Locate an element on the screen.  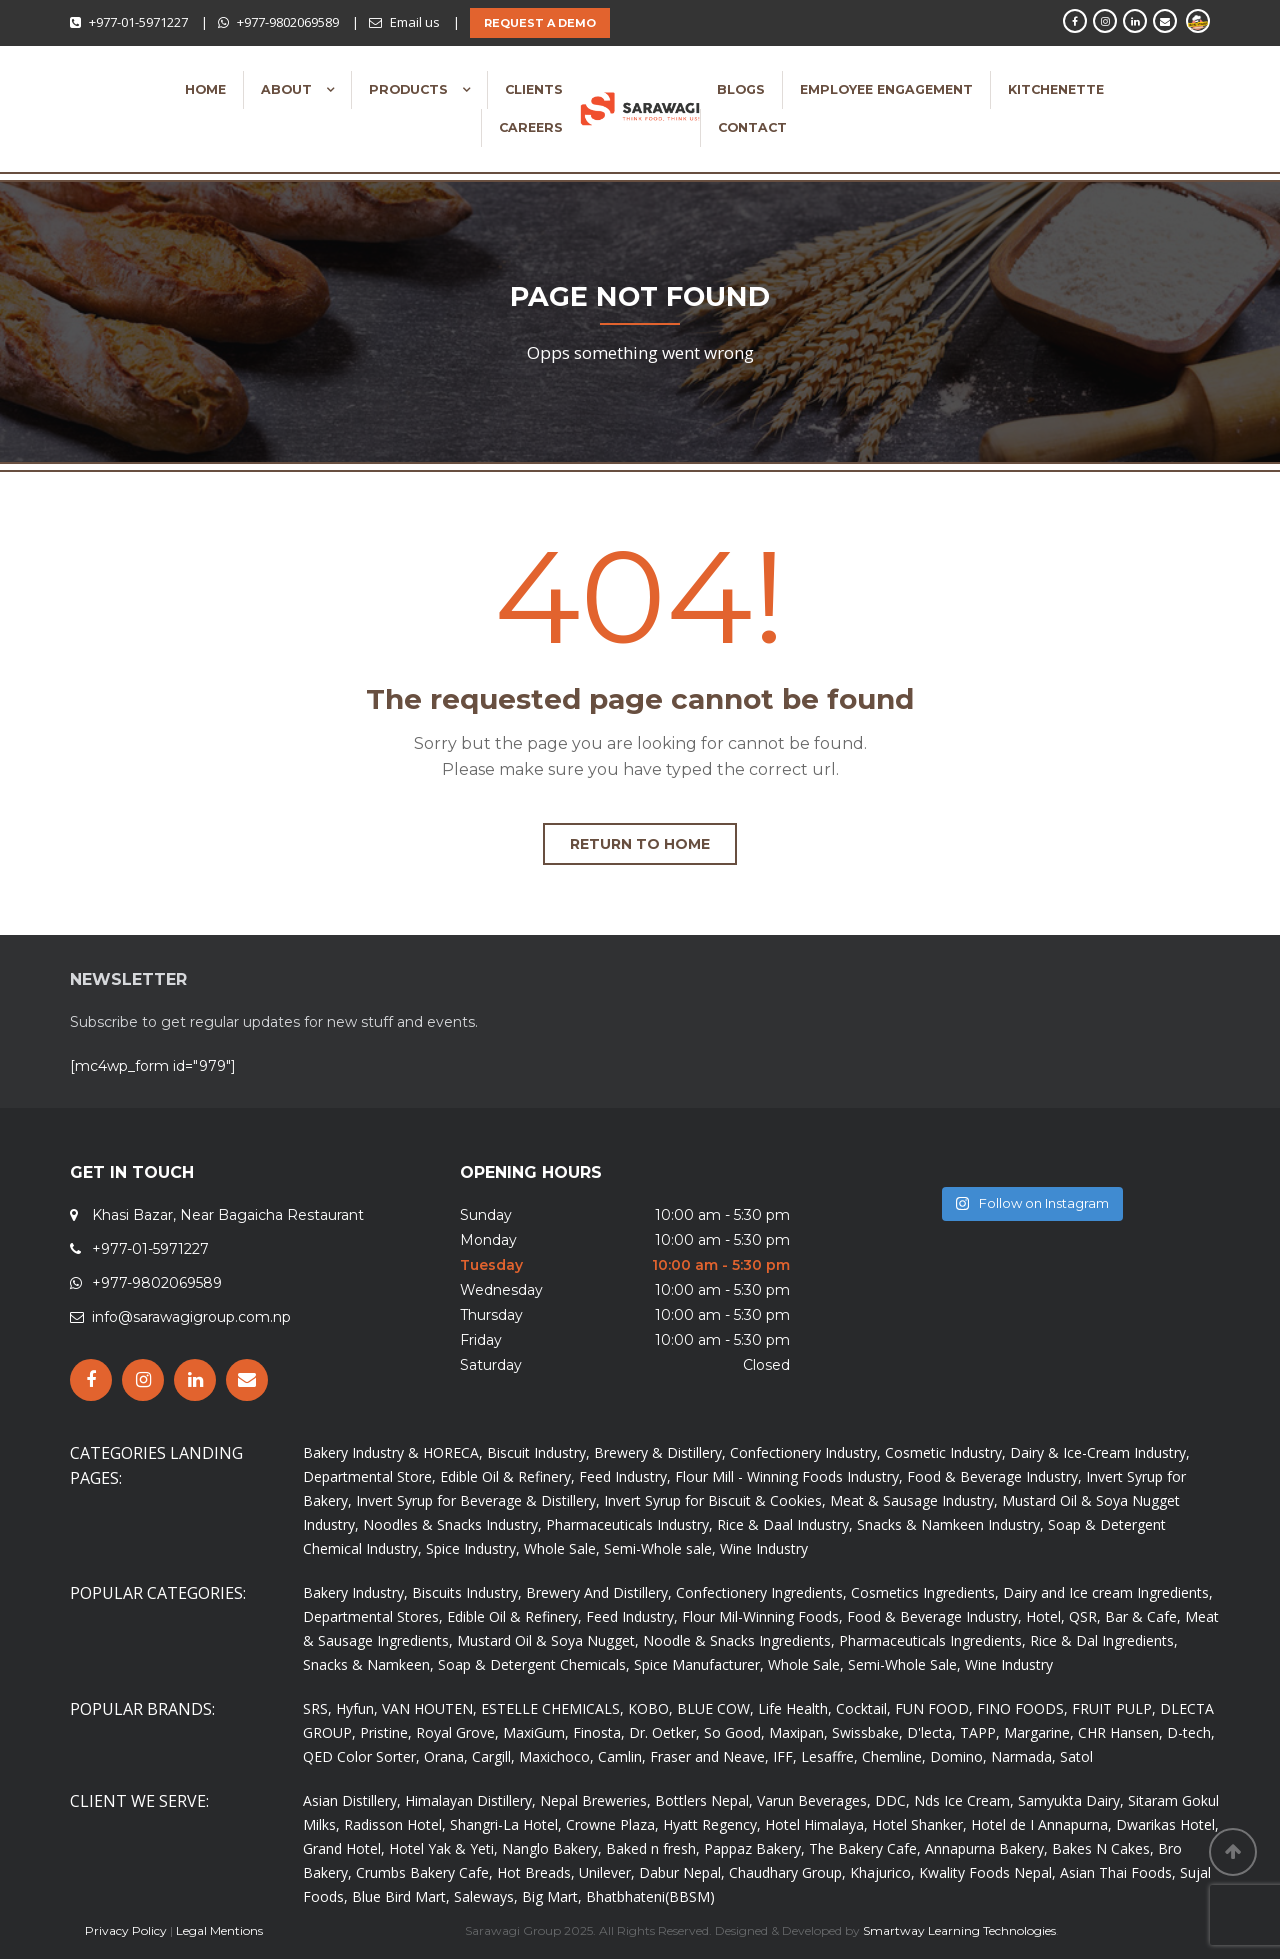
Unilever, is located at coordinates (607, 1872).